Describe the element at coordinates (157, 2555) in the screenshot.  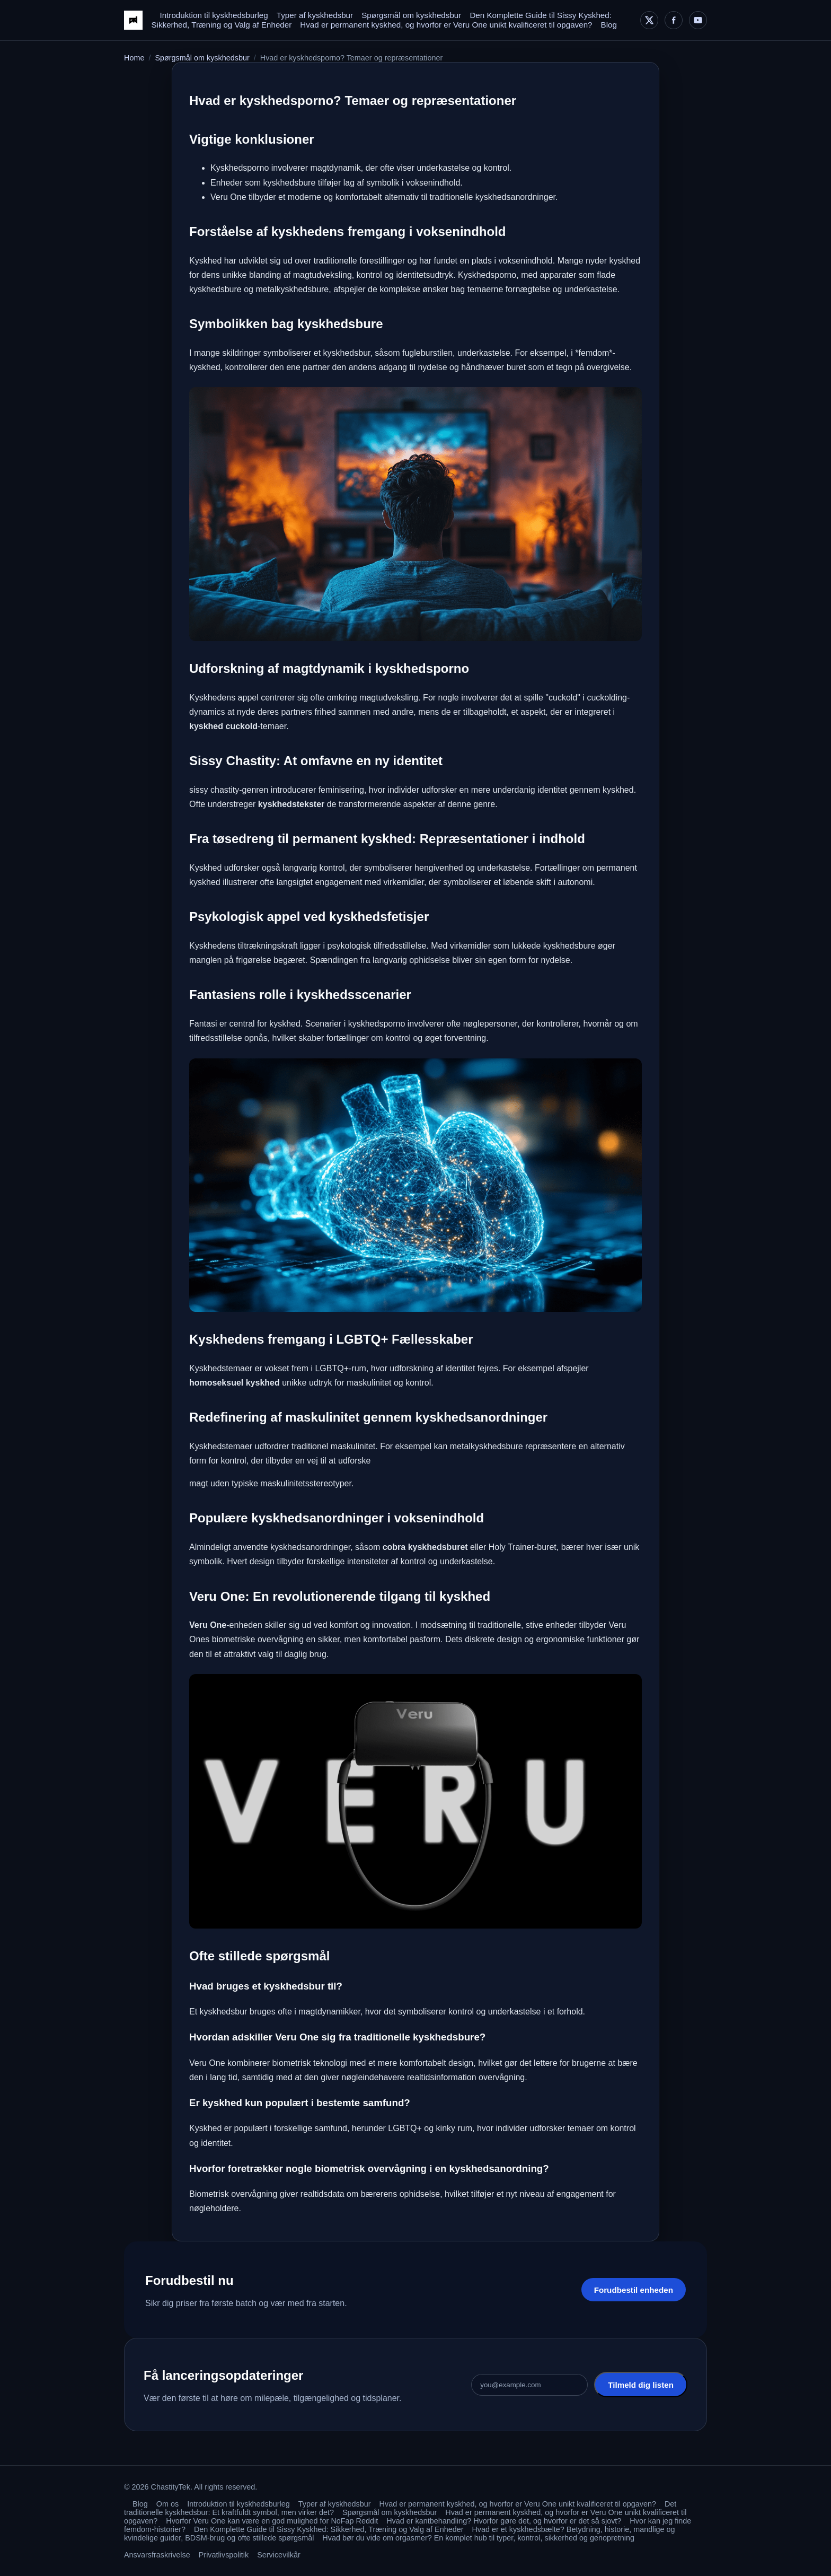
I see `Ansvarsfraskrivelse` at that location.